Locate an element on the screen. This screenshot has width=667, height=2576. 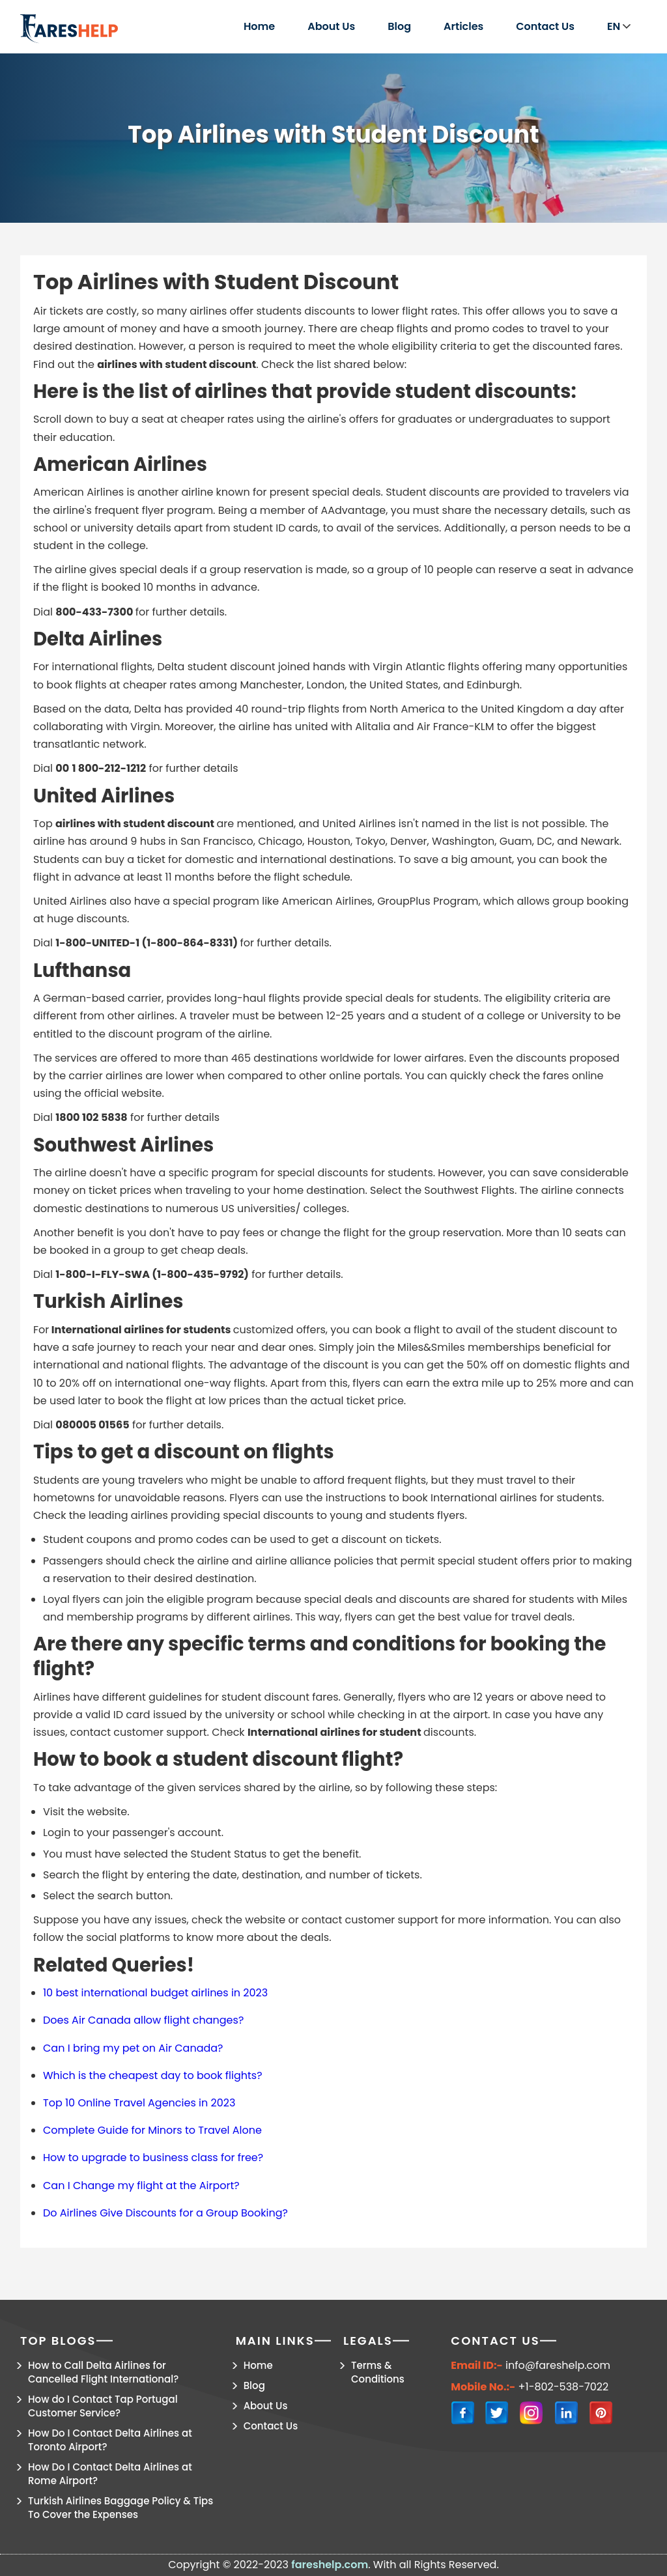
Which is the cheapest day to book flights? is located at coordinates (153, 2075).